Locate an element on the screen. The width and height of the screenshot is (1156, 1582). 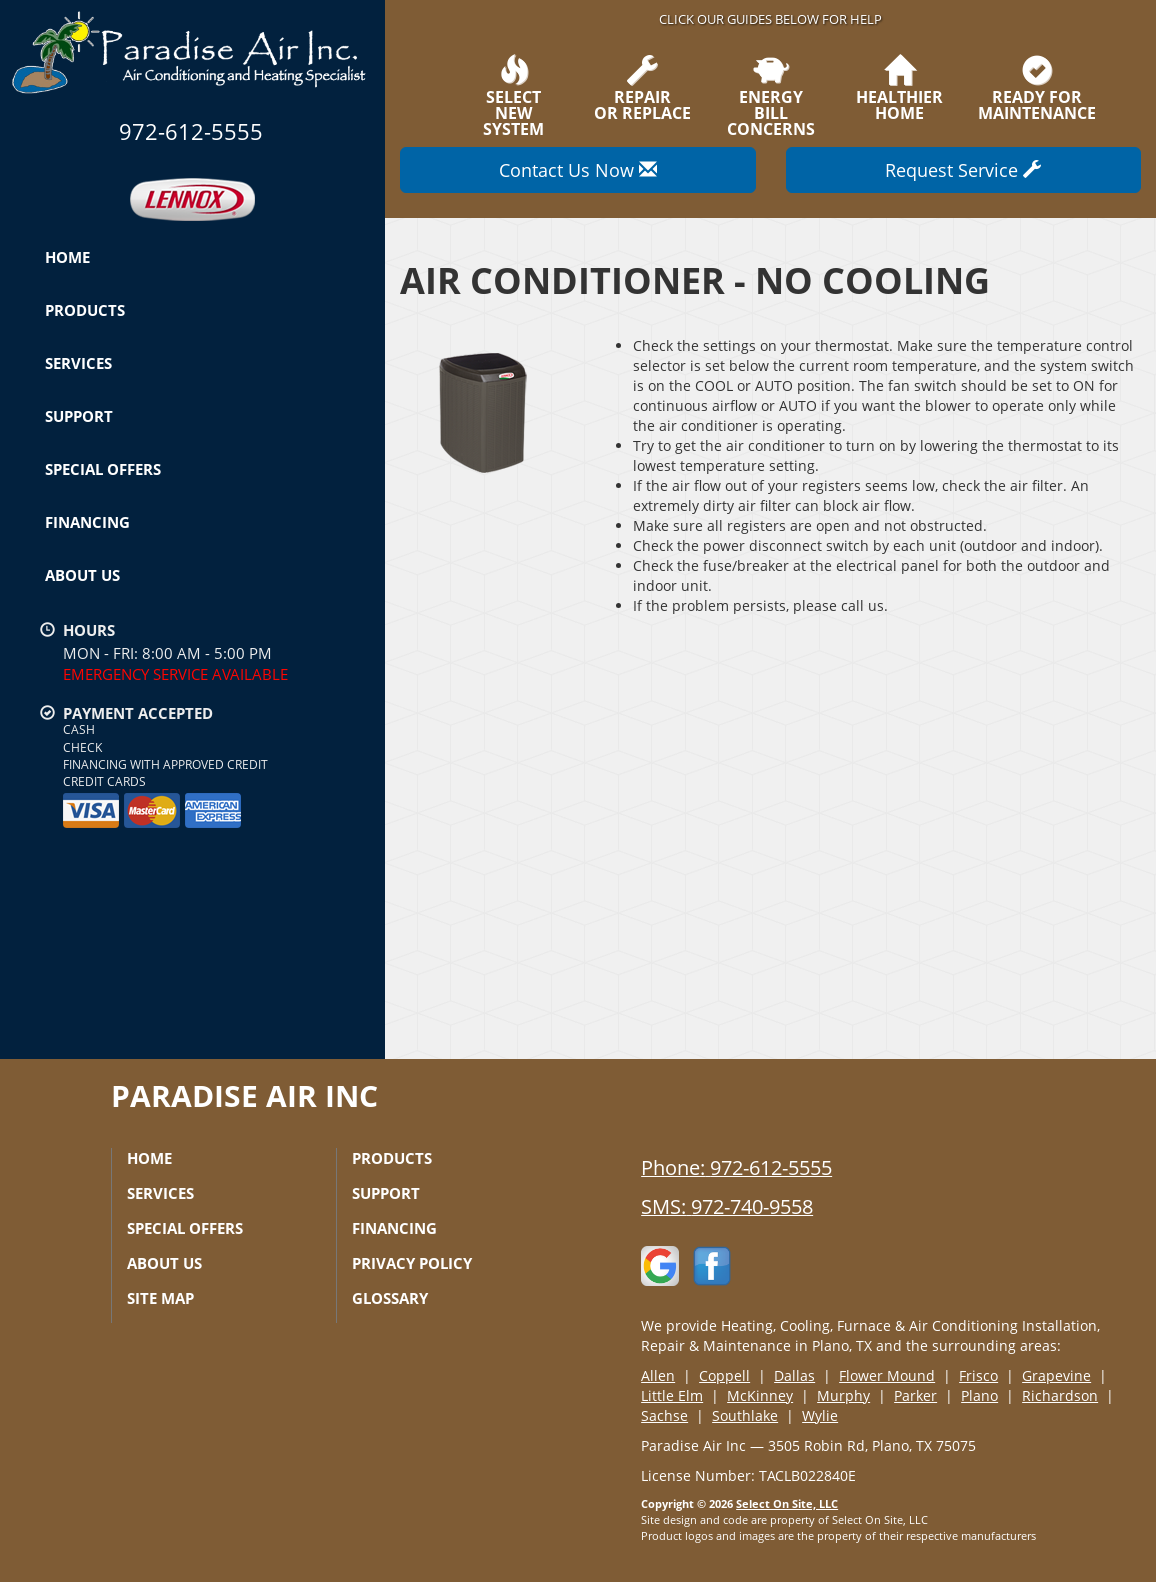
Flower Mound is located at coordinates (887, 1375).